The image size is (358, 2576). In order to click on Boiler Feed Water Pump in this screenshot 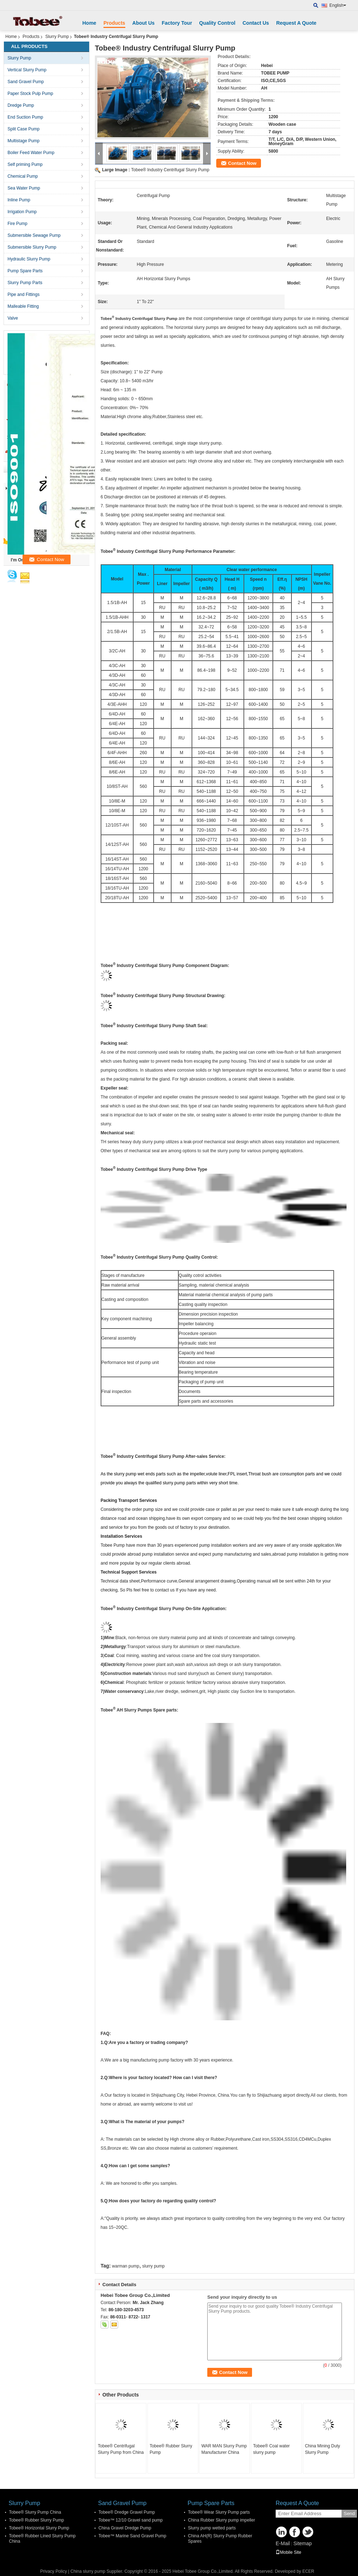, I will do `click(31, 152)`.